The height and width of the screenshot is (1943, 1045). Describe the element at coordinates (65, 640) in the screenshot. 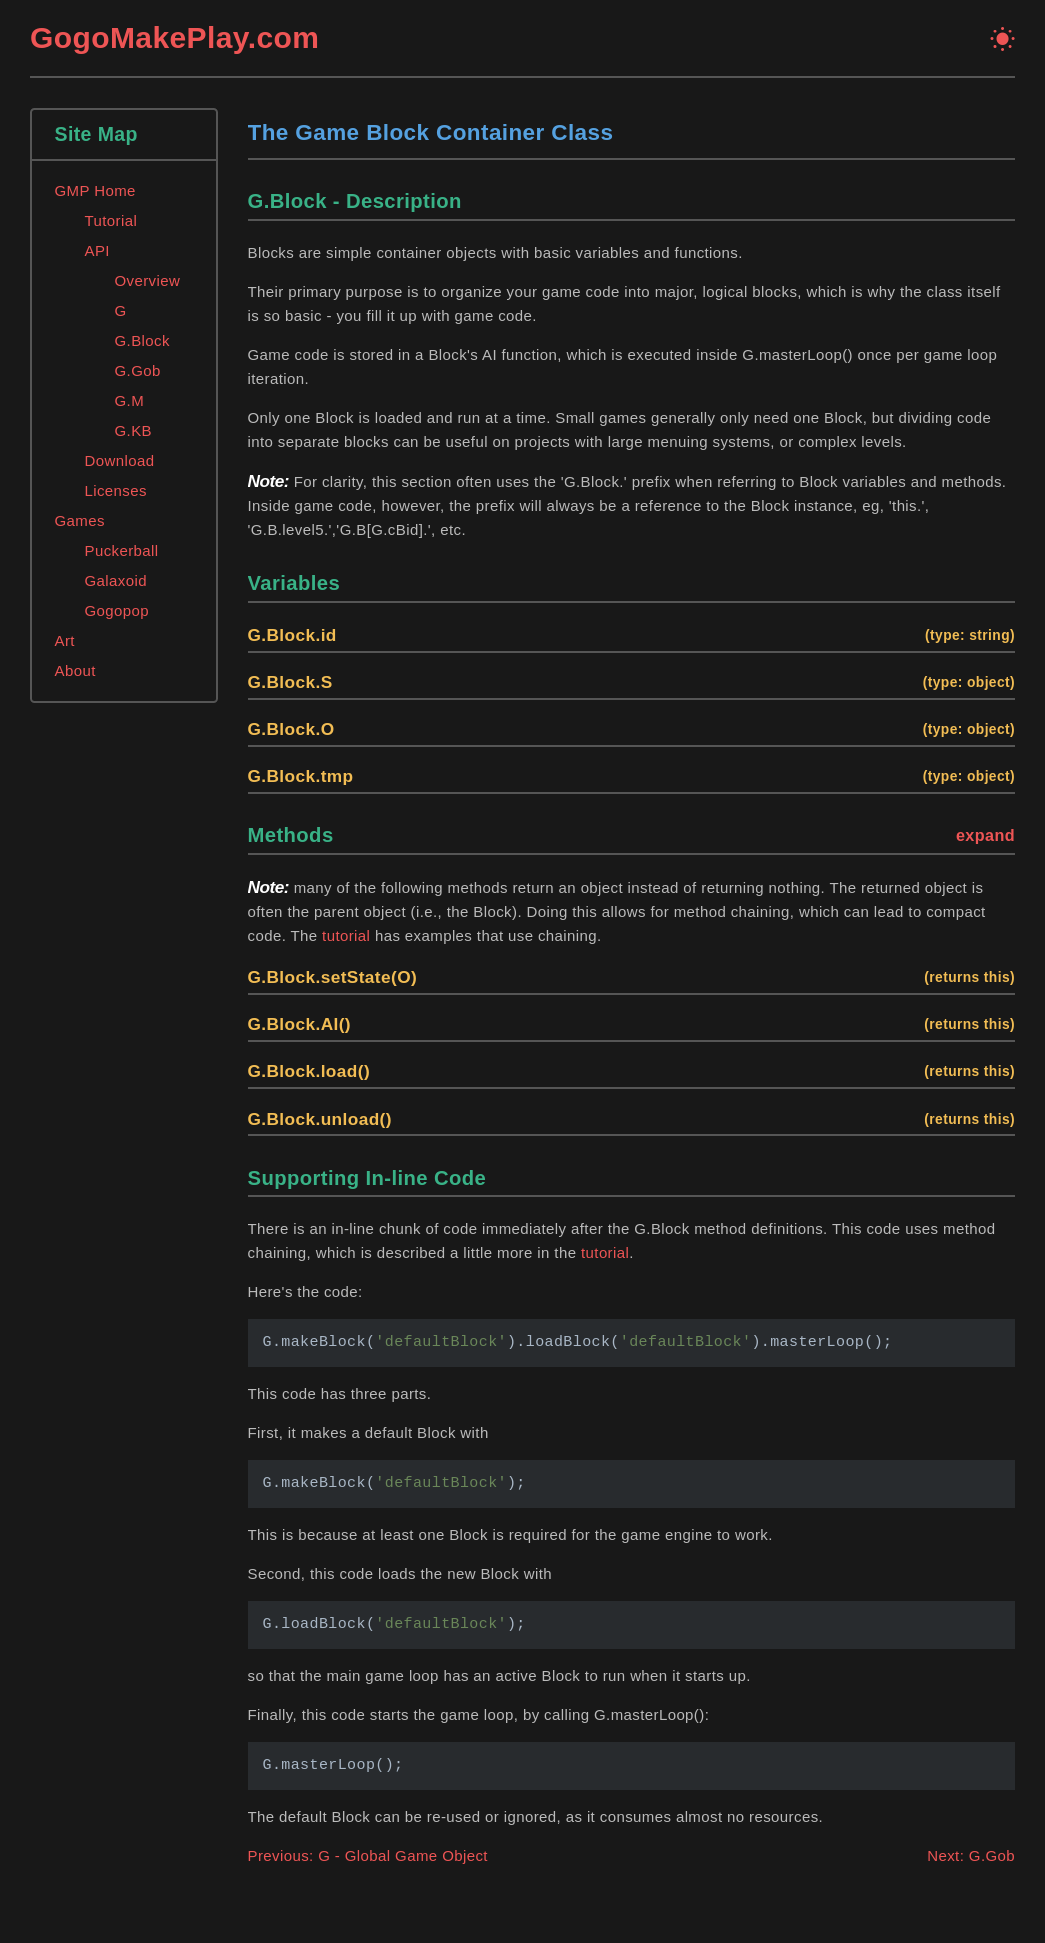

I see `Art` at that location.